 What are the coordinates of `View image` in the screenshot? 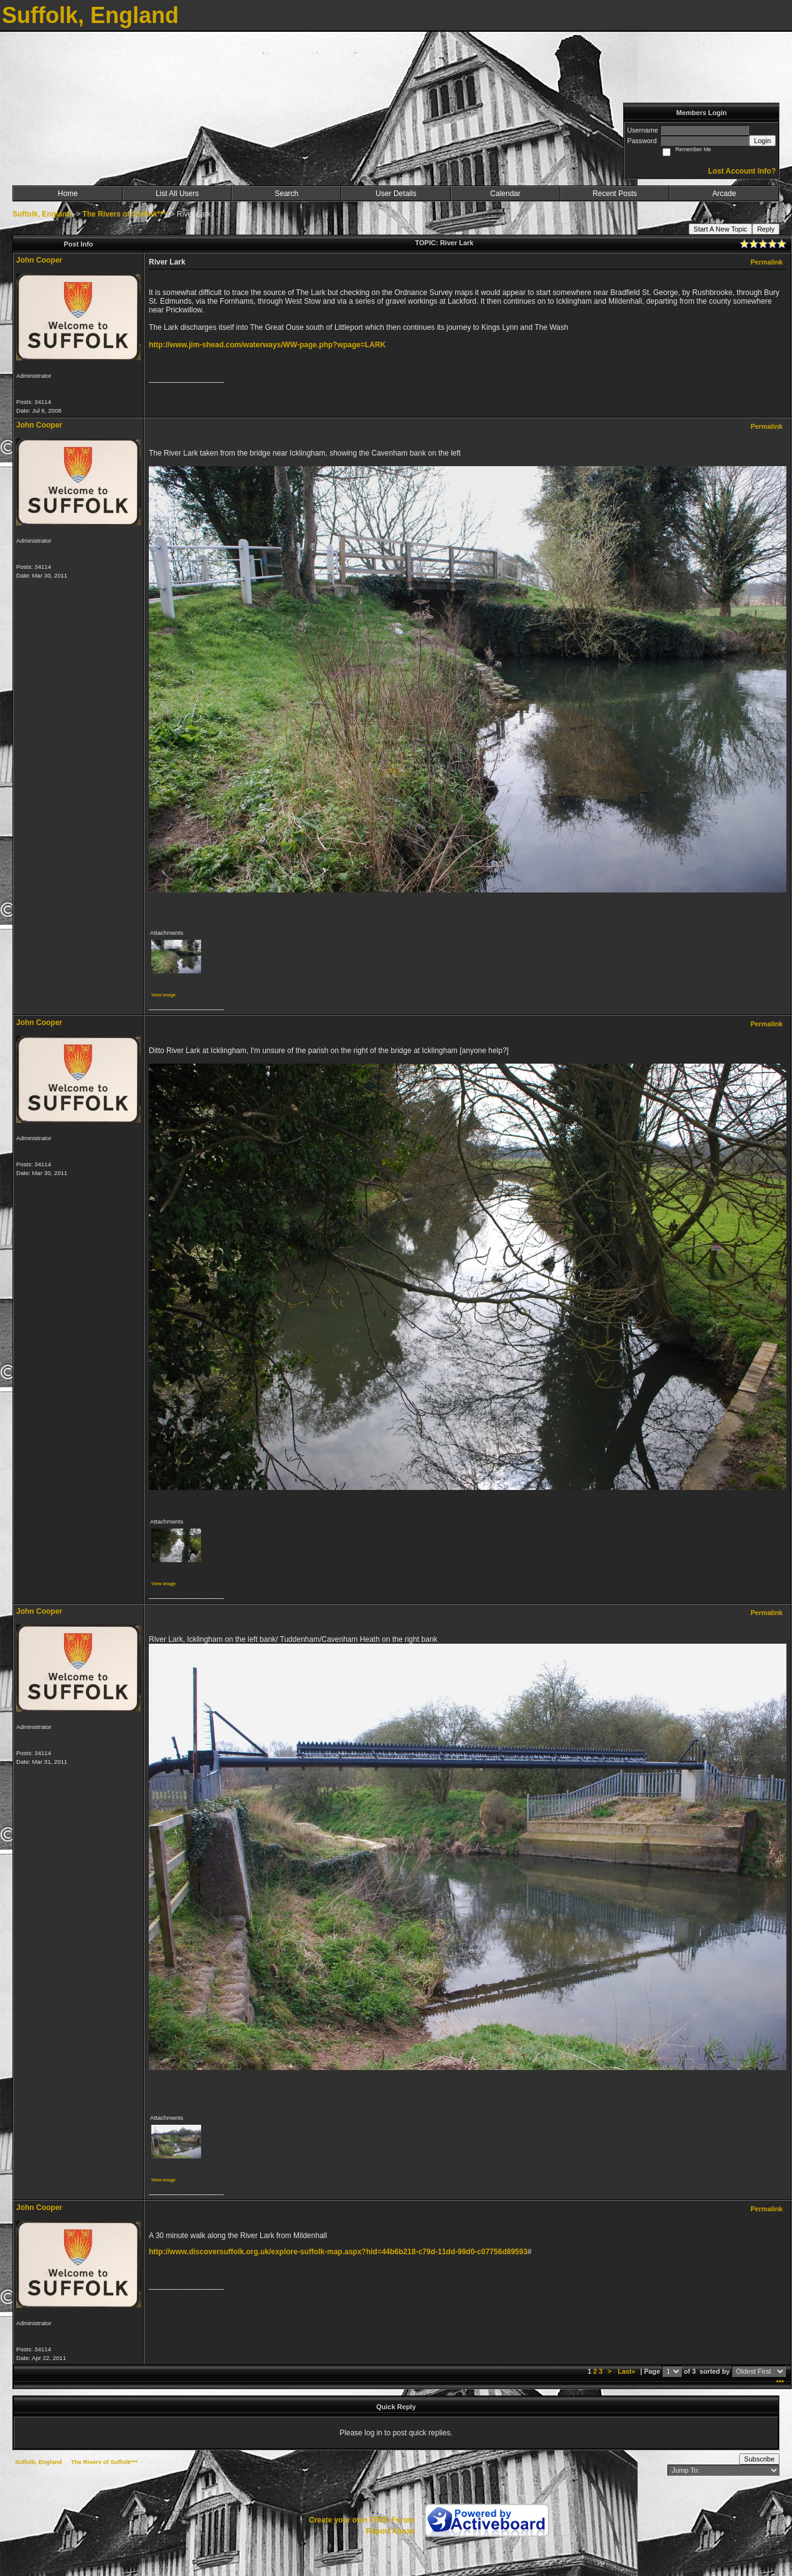 It's located at (163, 995).